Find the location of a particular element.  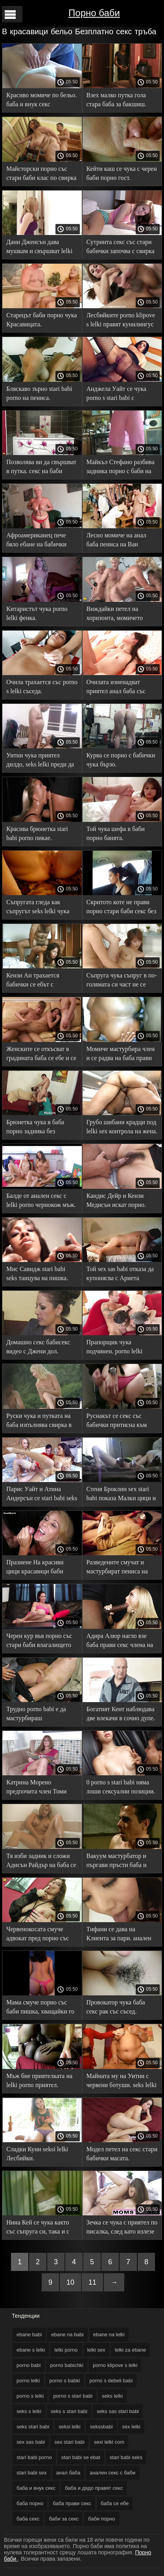

Съпругата гледа как съпругът seks lelki чука приятелката си Саша. is located at coordinates (37, 908).